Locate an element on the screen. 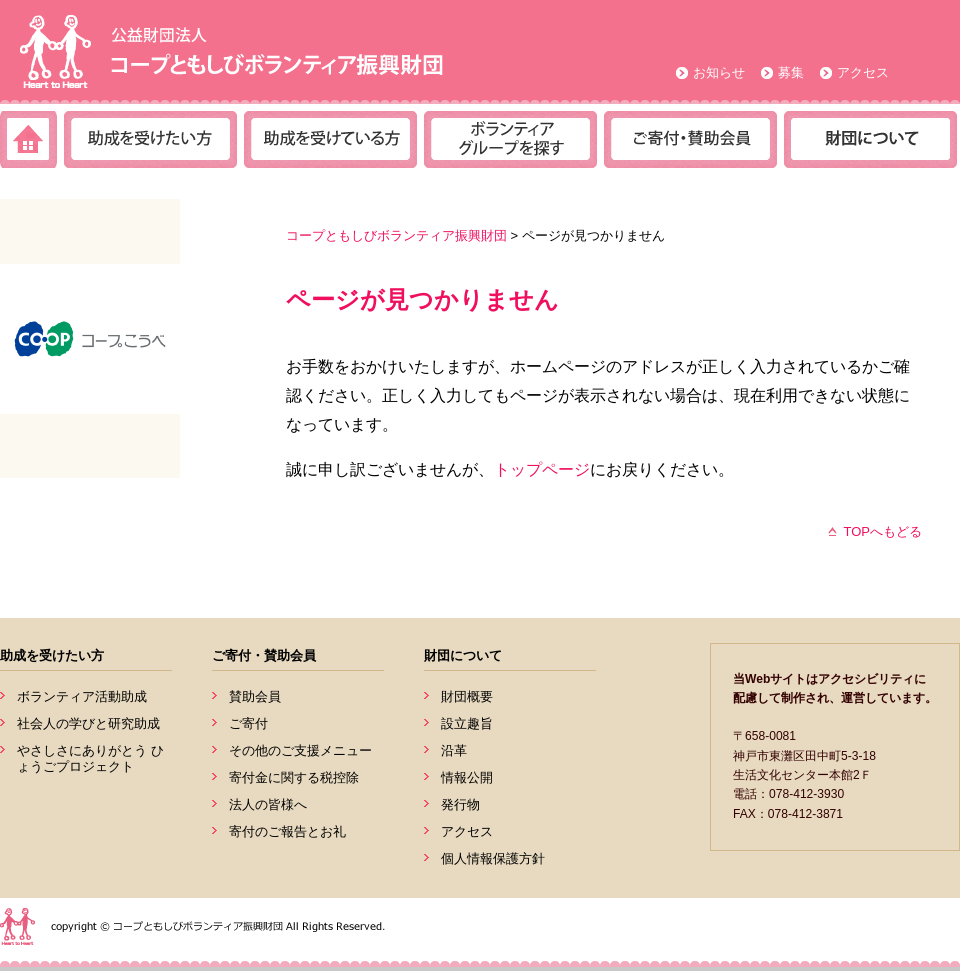  募集 is located at coordinates (791, 72).